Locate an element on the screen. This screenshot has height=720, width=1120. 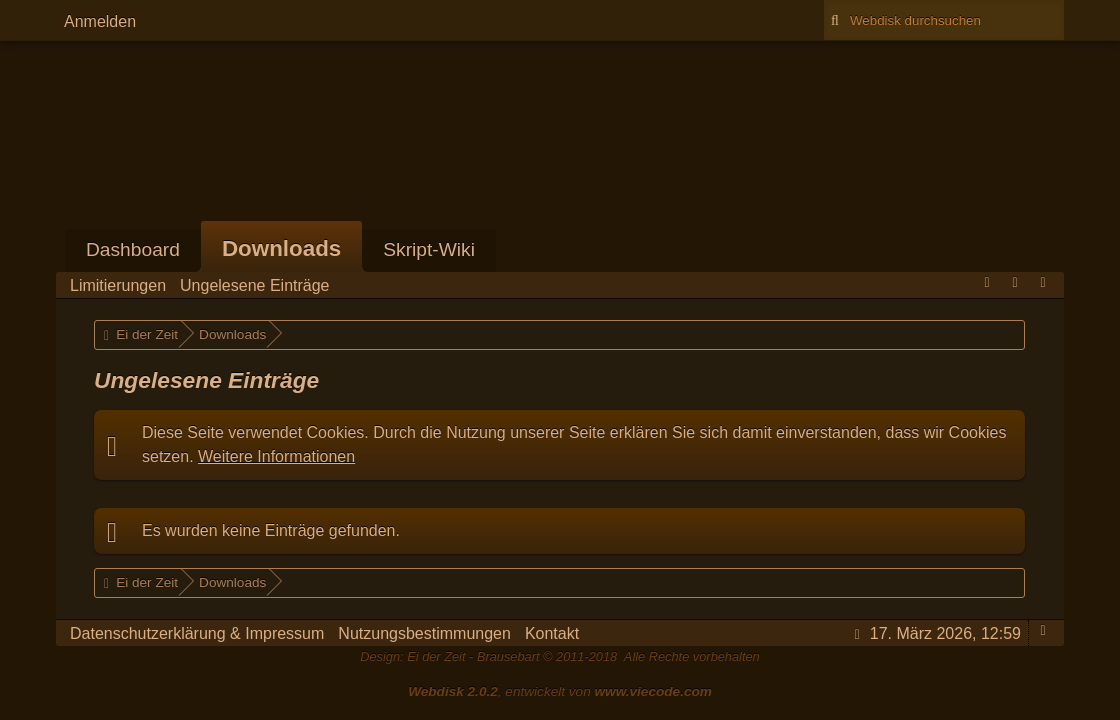
, entwickelt von is located at coordinates (560, 691).